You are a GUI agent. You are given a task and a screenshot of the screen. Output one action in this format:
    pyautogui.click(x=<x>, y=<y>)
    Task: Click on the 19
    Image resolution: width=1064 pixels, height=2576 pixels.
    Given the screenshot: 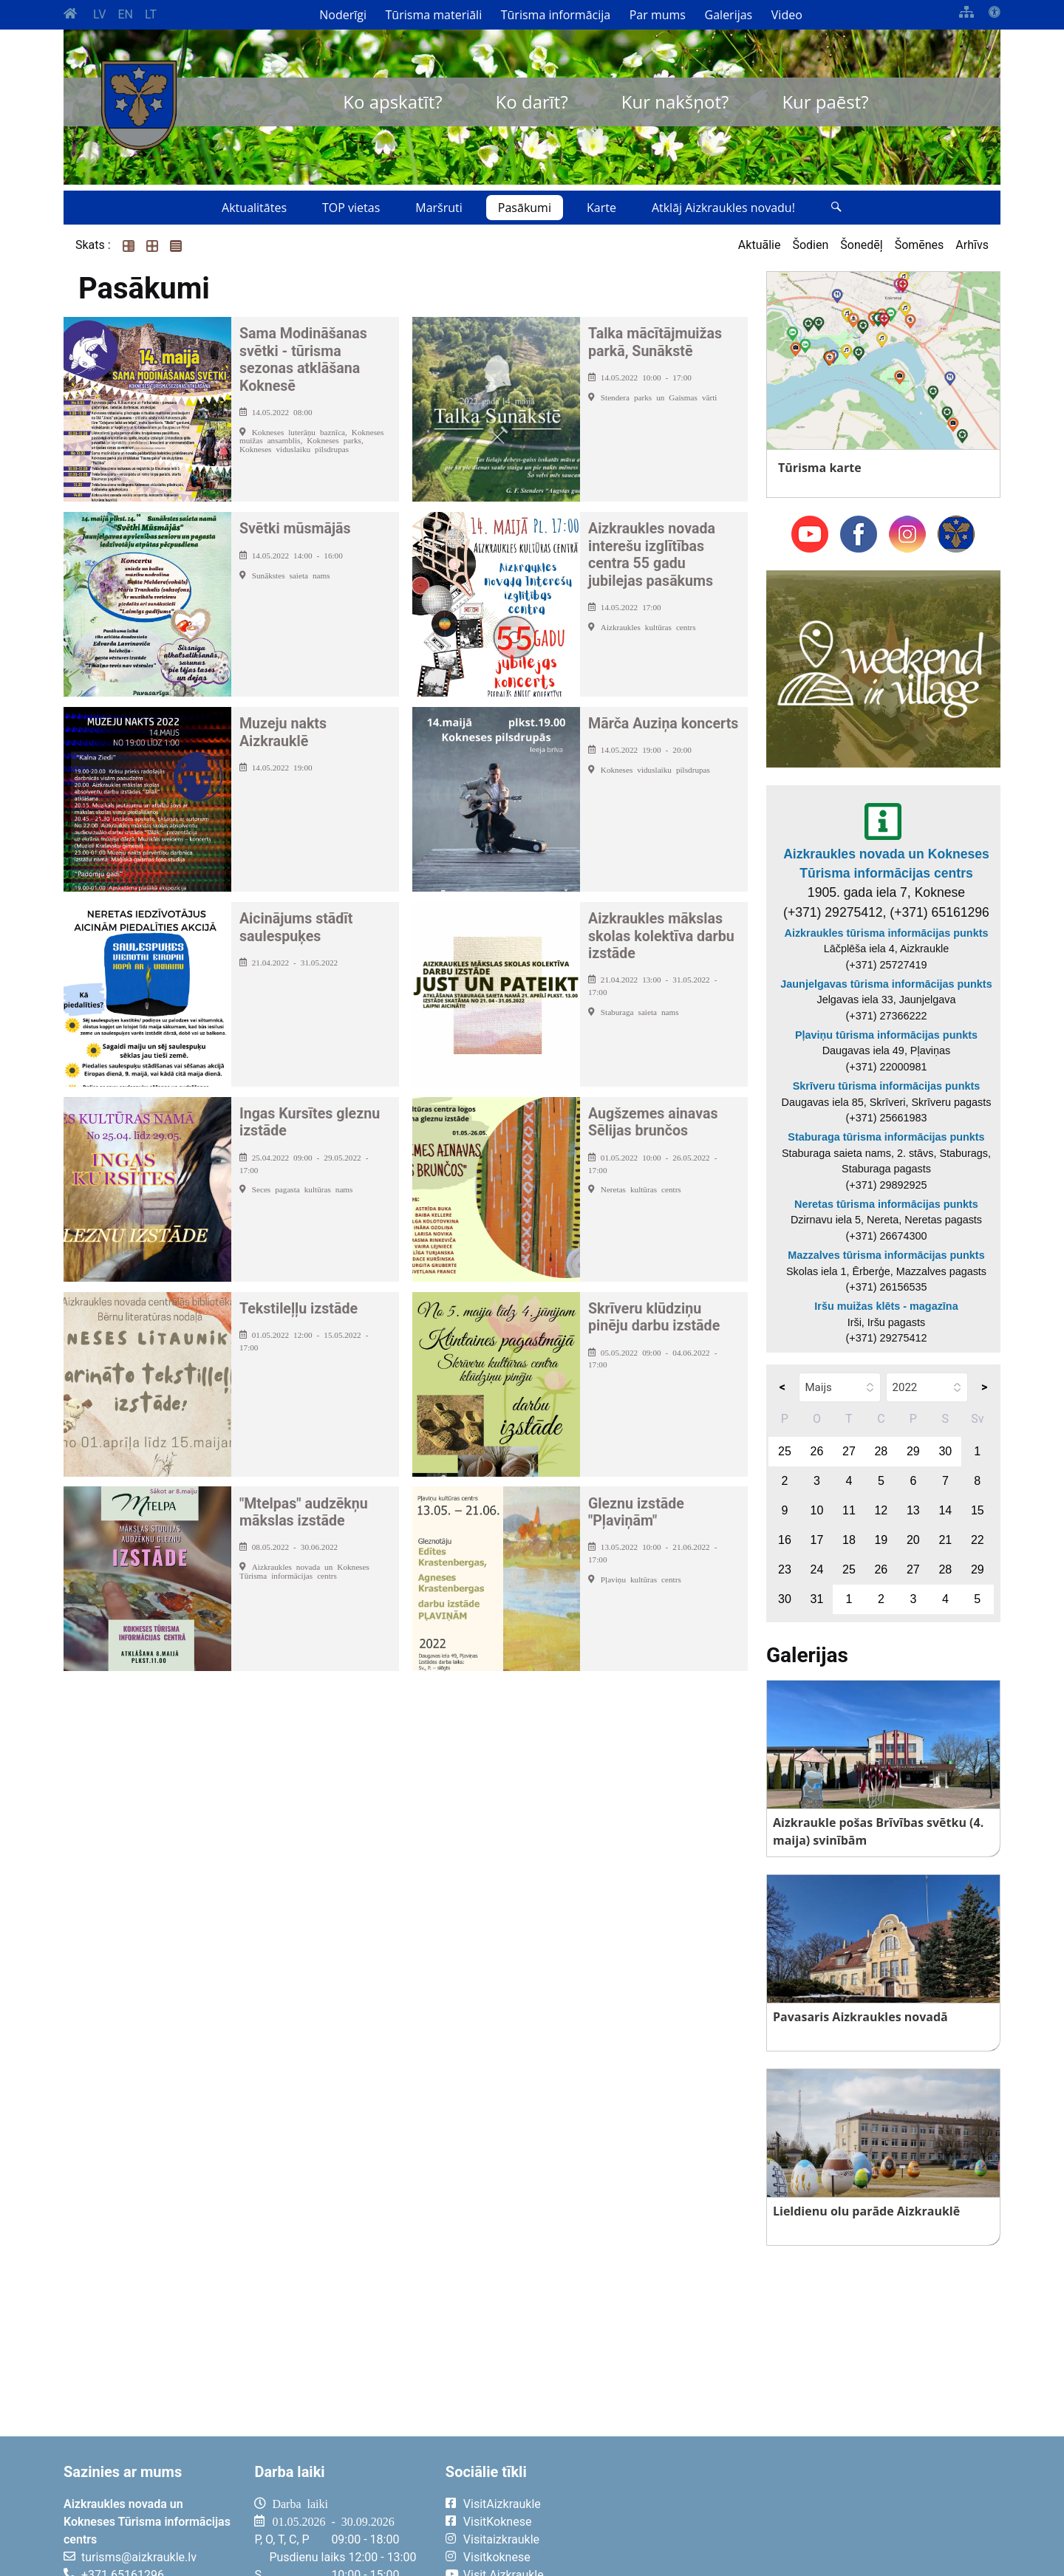 What is the action you would take?
    pyautogui.click(x=880, y=1540)
    